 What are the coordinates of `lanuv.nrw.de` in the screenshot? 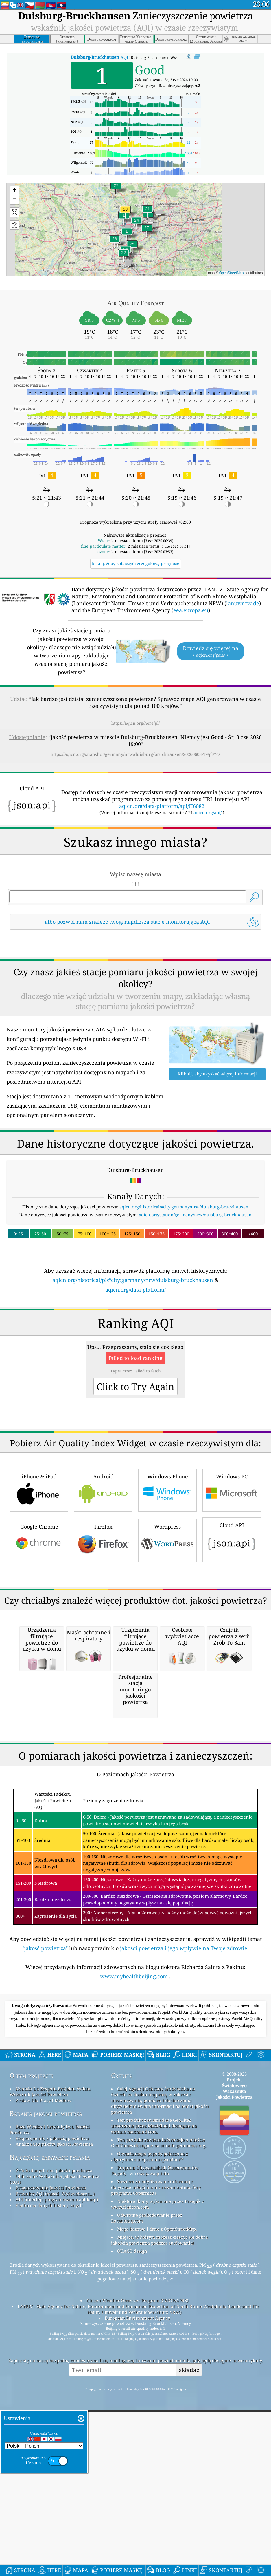 It's located at (242, 603).